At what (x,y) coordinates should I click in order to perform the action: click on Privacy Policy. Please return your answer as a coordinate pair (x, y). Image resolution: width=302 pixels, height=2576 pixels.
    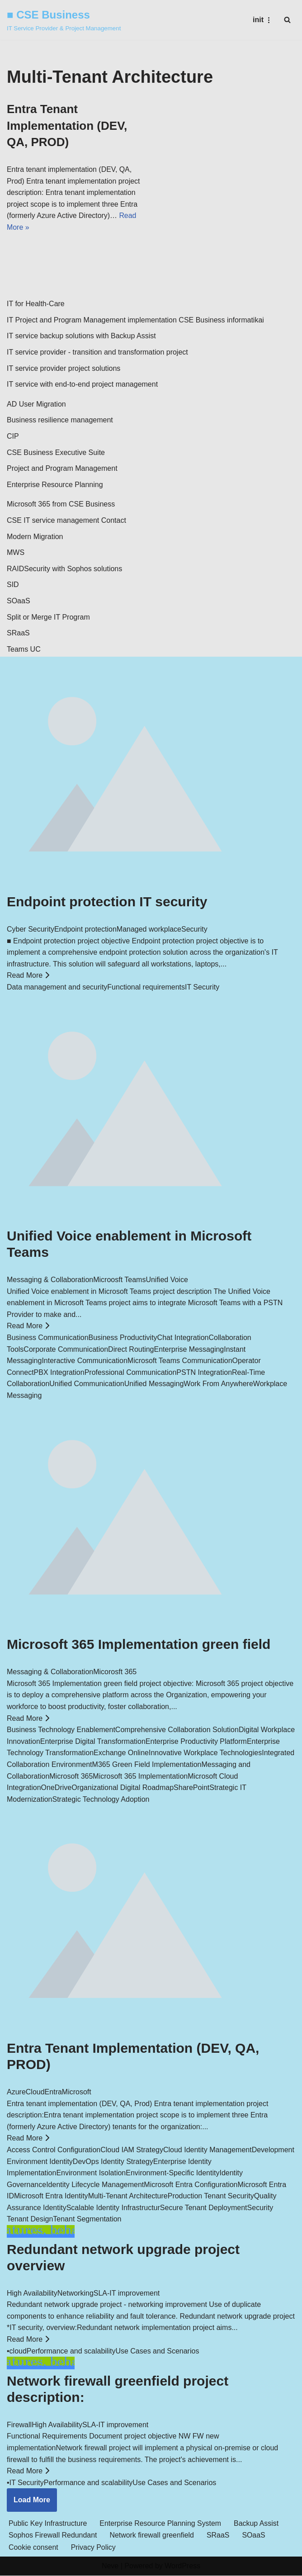
    Looking at the image, I should click on (93, 2548).